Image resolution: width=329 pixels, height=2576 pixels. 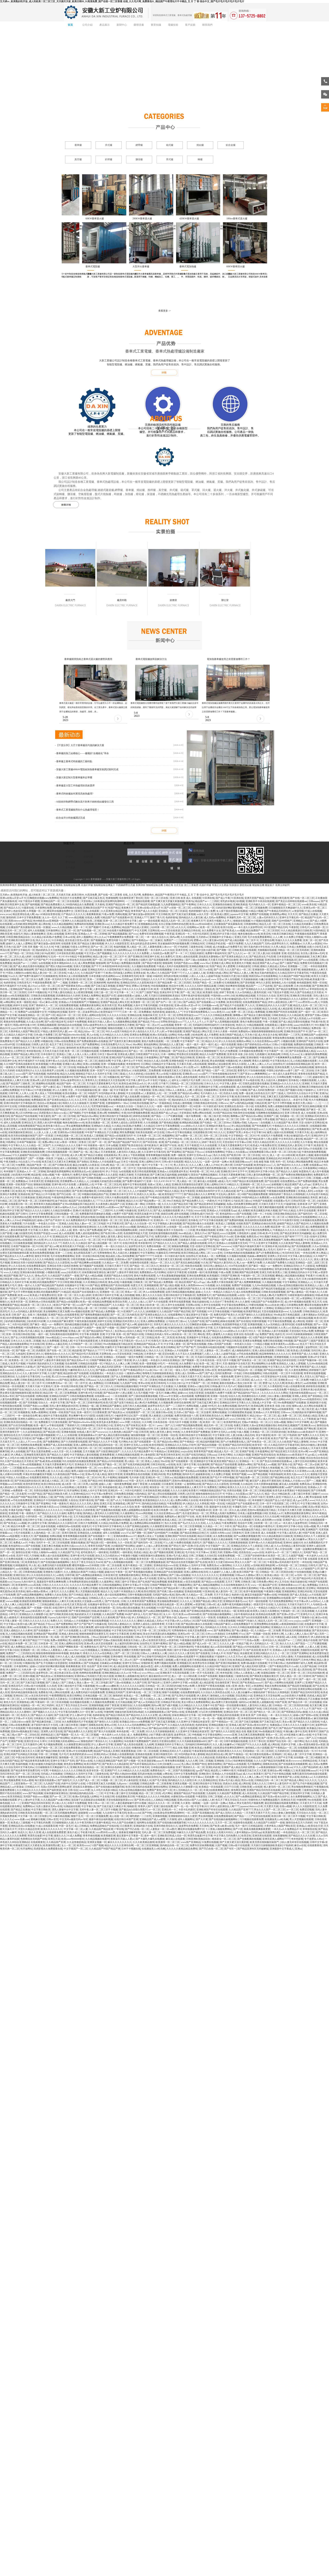 I want to click on 亚洲成av人无码不卡影片, so click(x=252, y=1497).